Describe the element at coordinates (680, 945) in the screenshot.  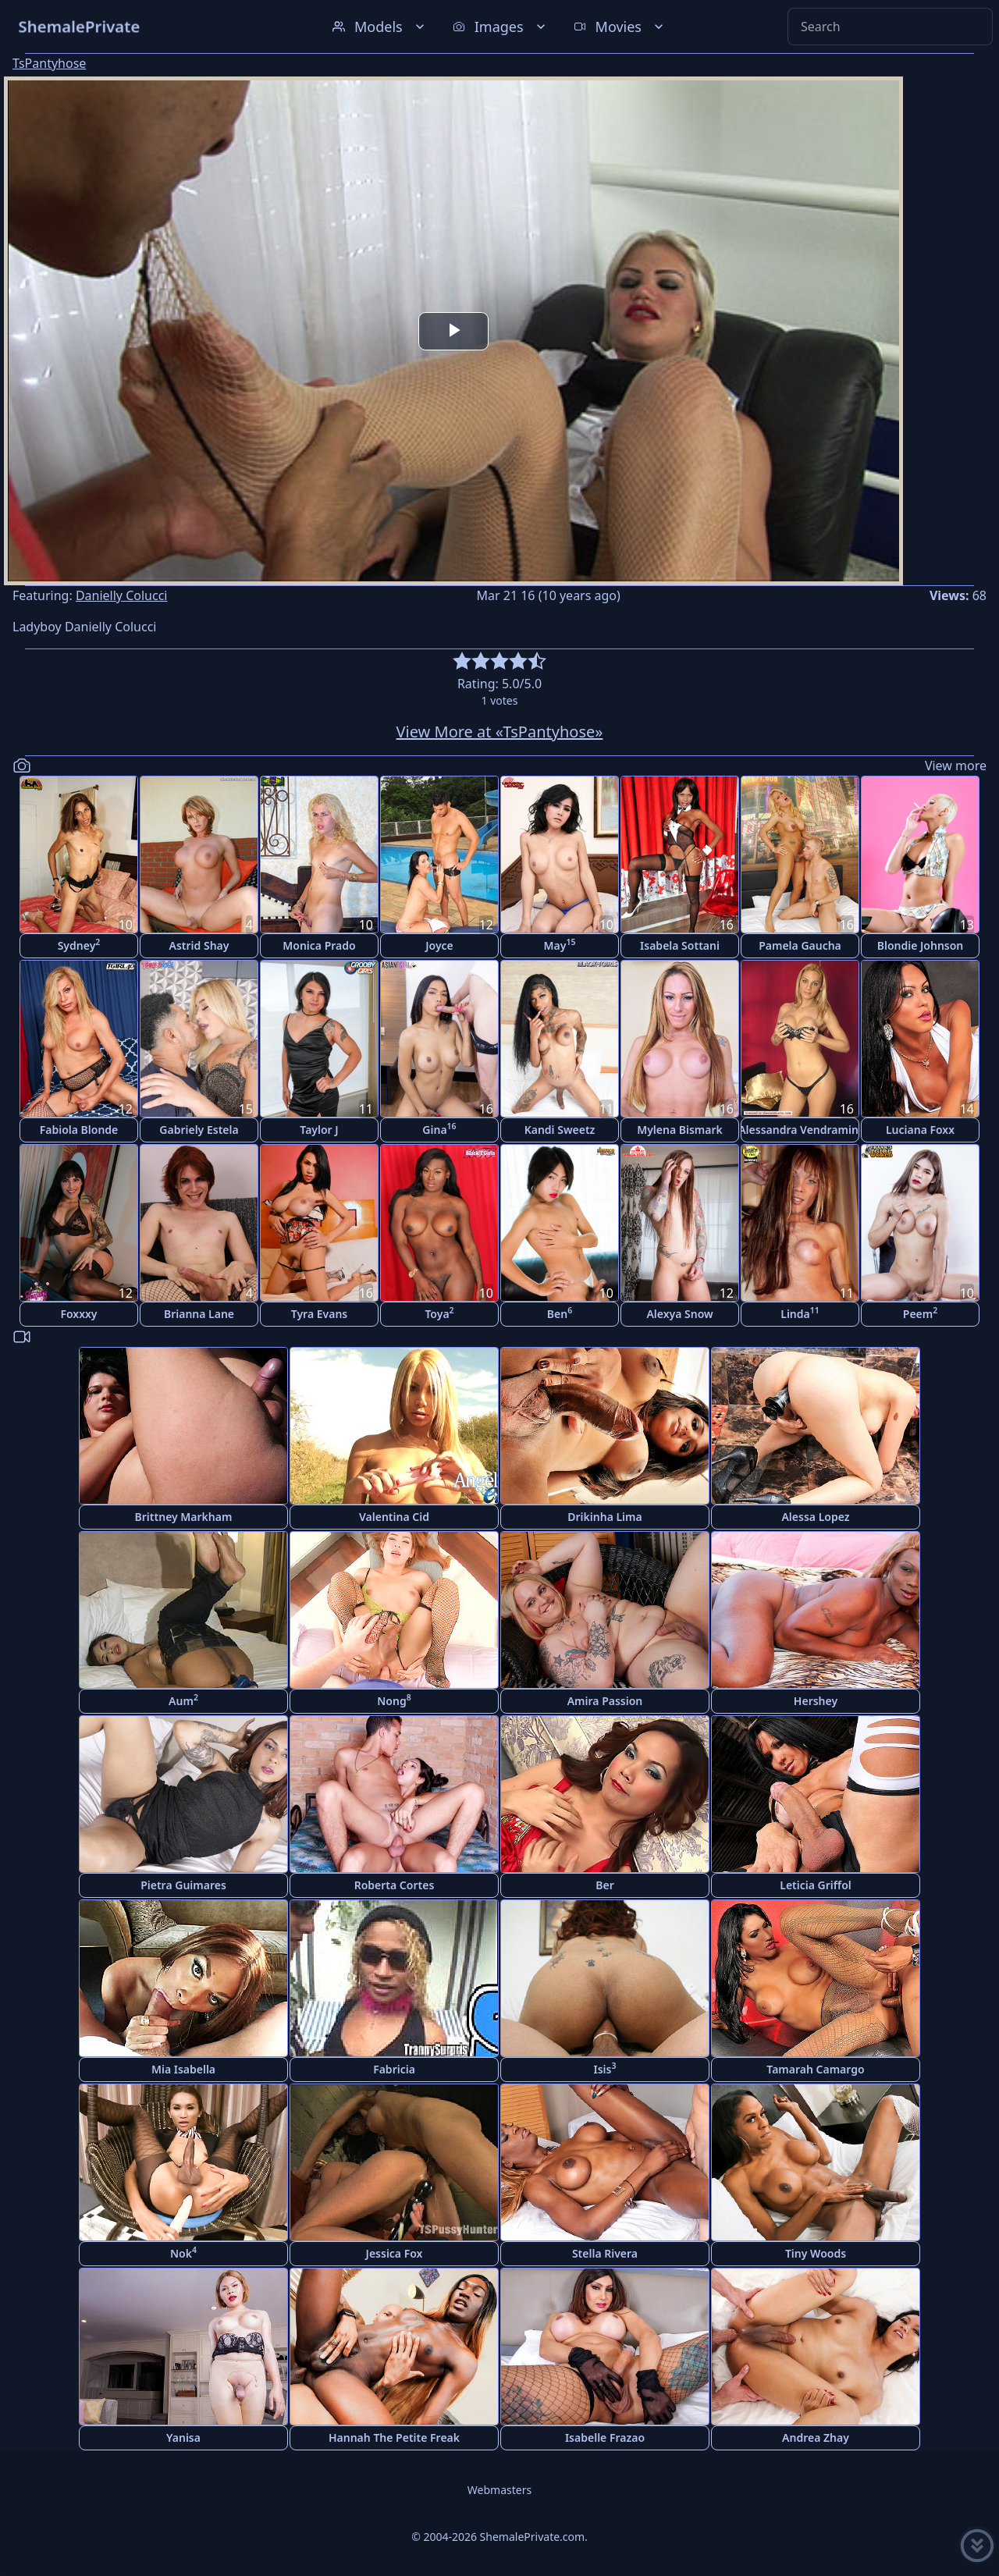
I see `Isabela Sottani` at that location.